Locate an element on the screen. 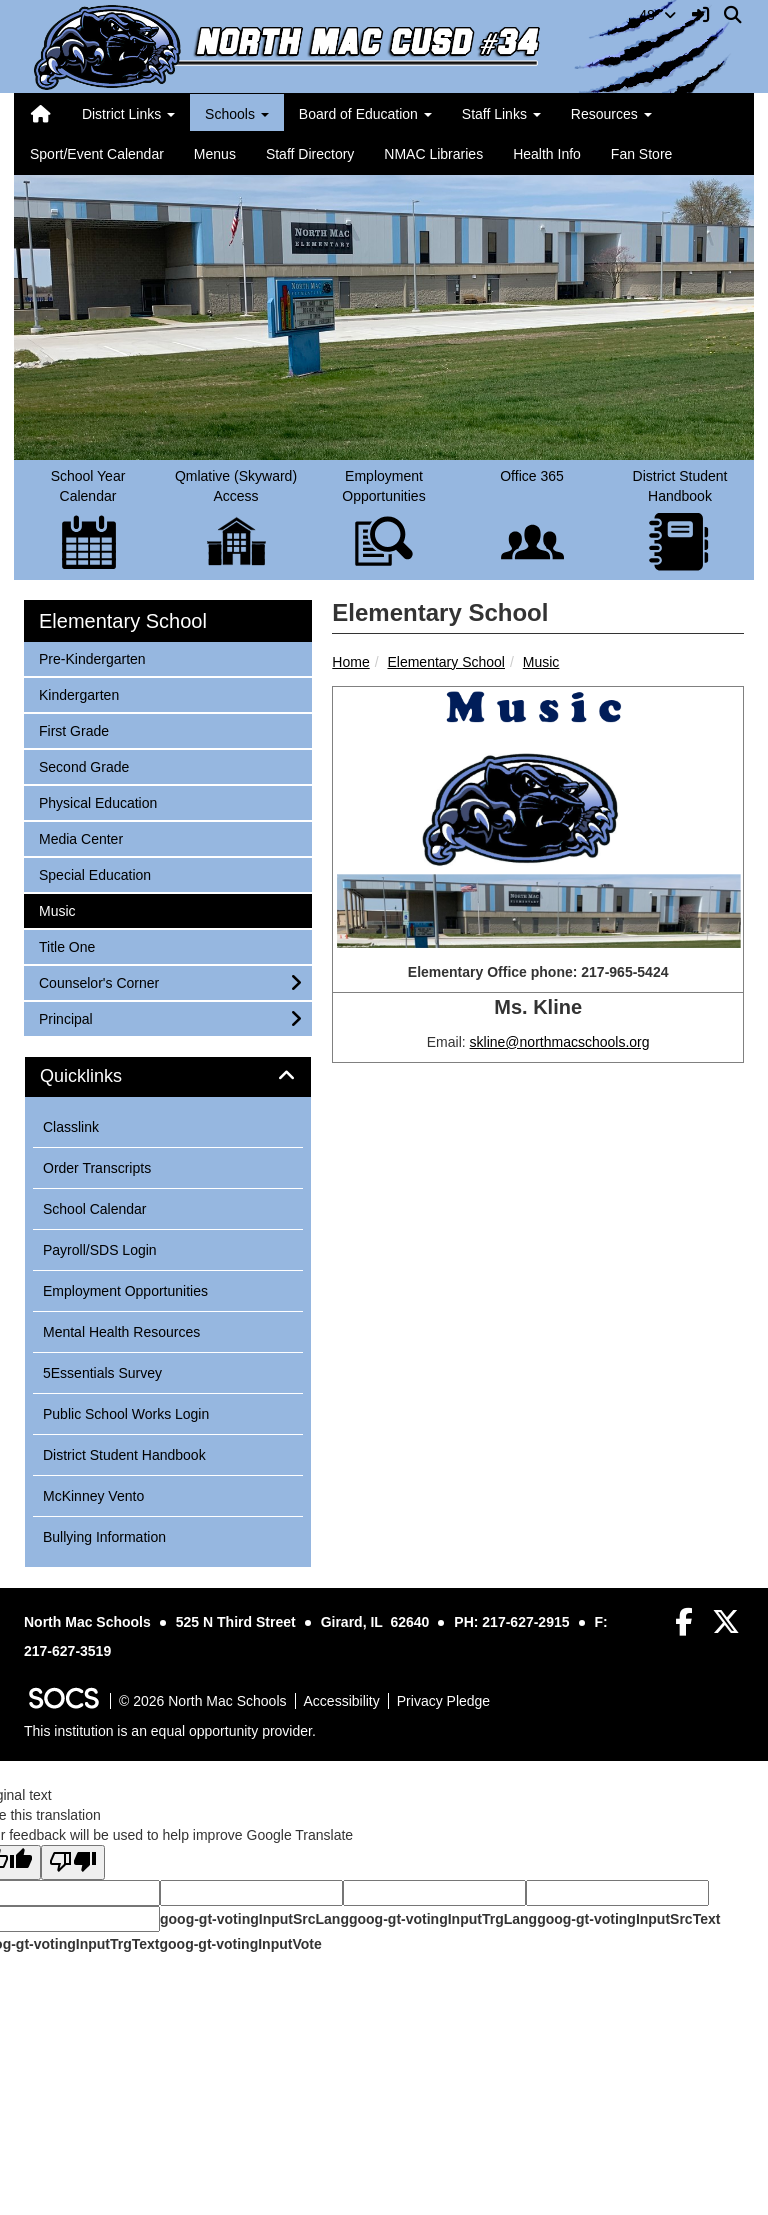 This screenshot has height=2215, width=768. Pre-Kindergarten is located at coordinates (92, 657).